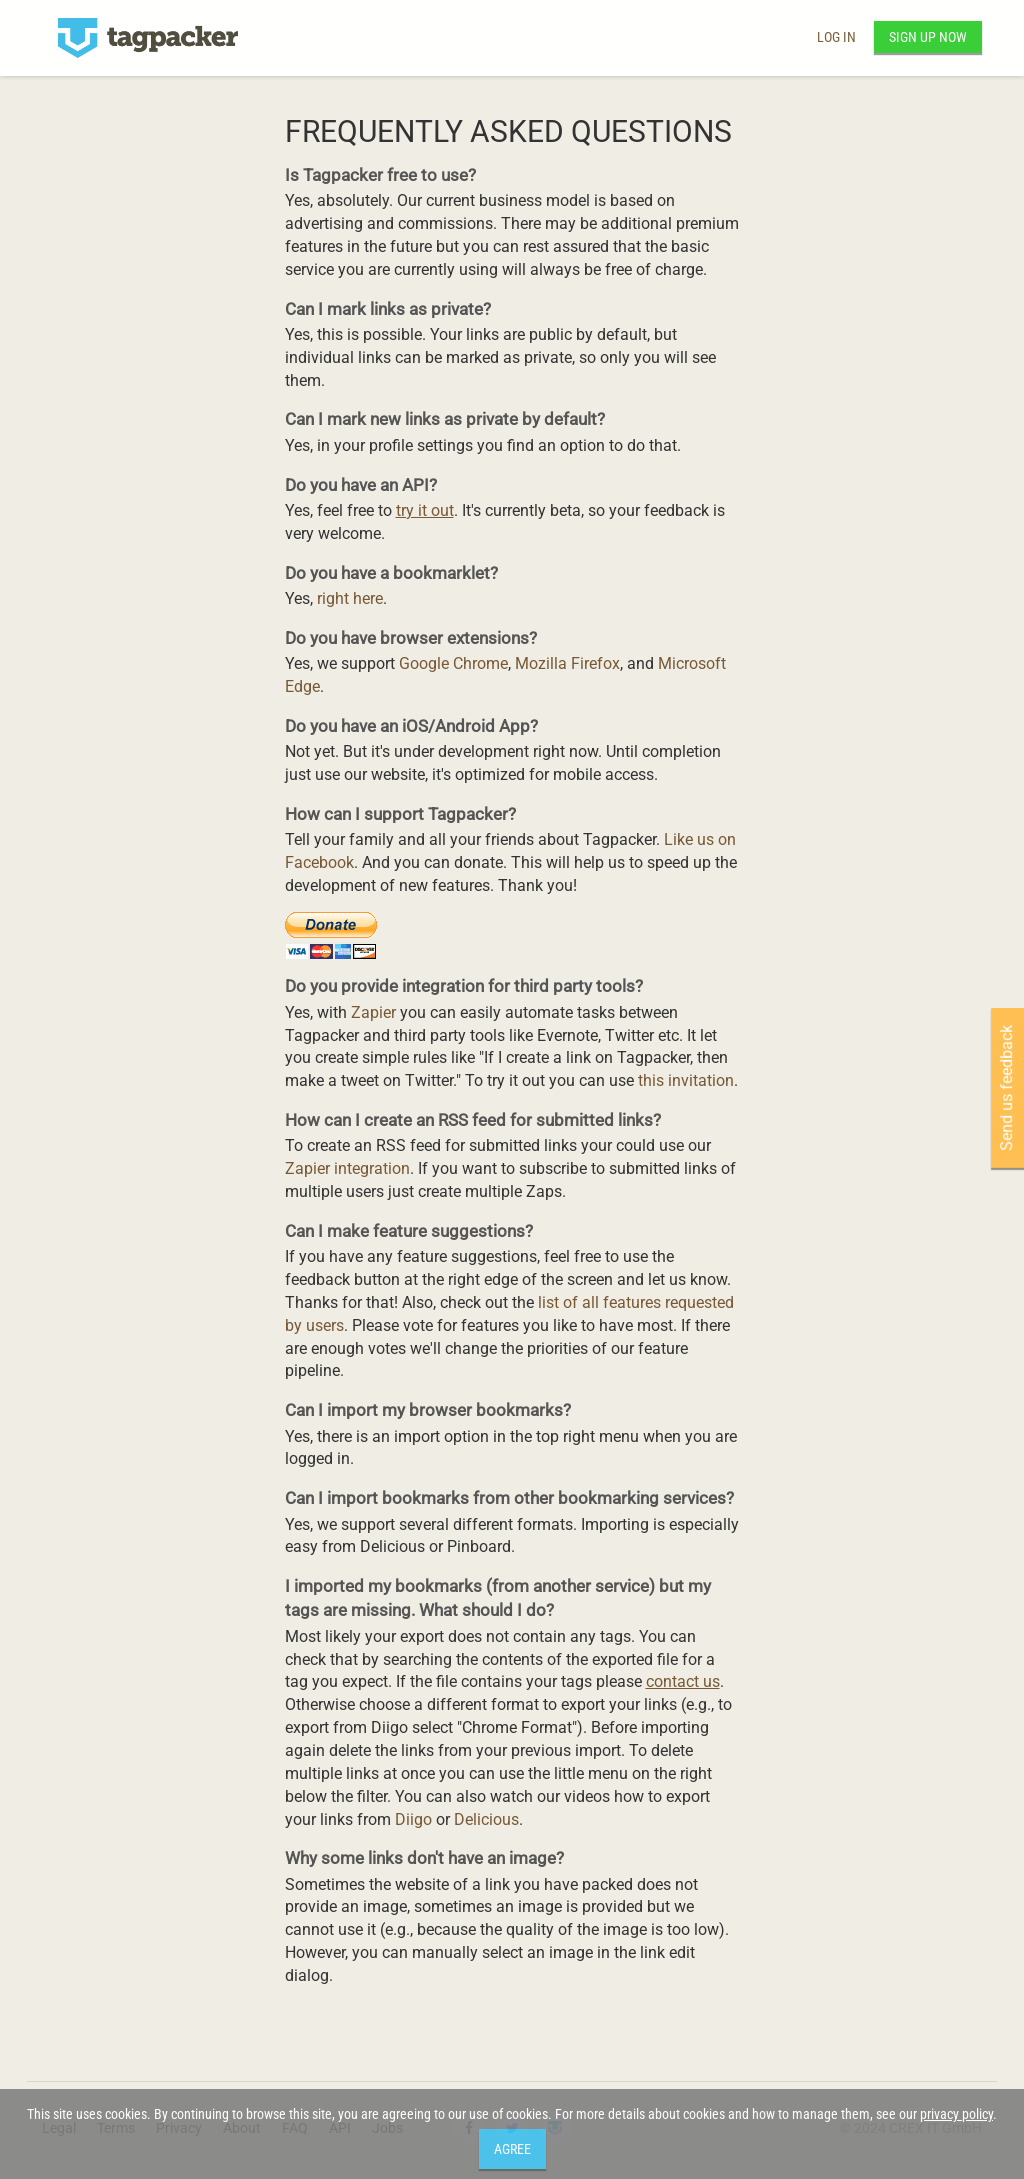  I want to click on Zapier integration, so click(347, 1168).